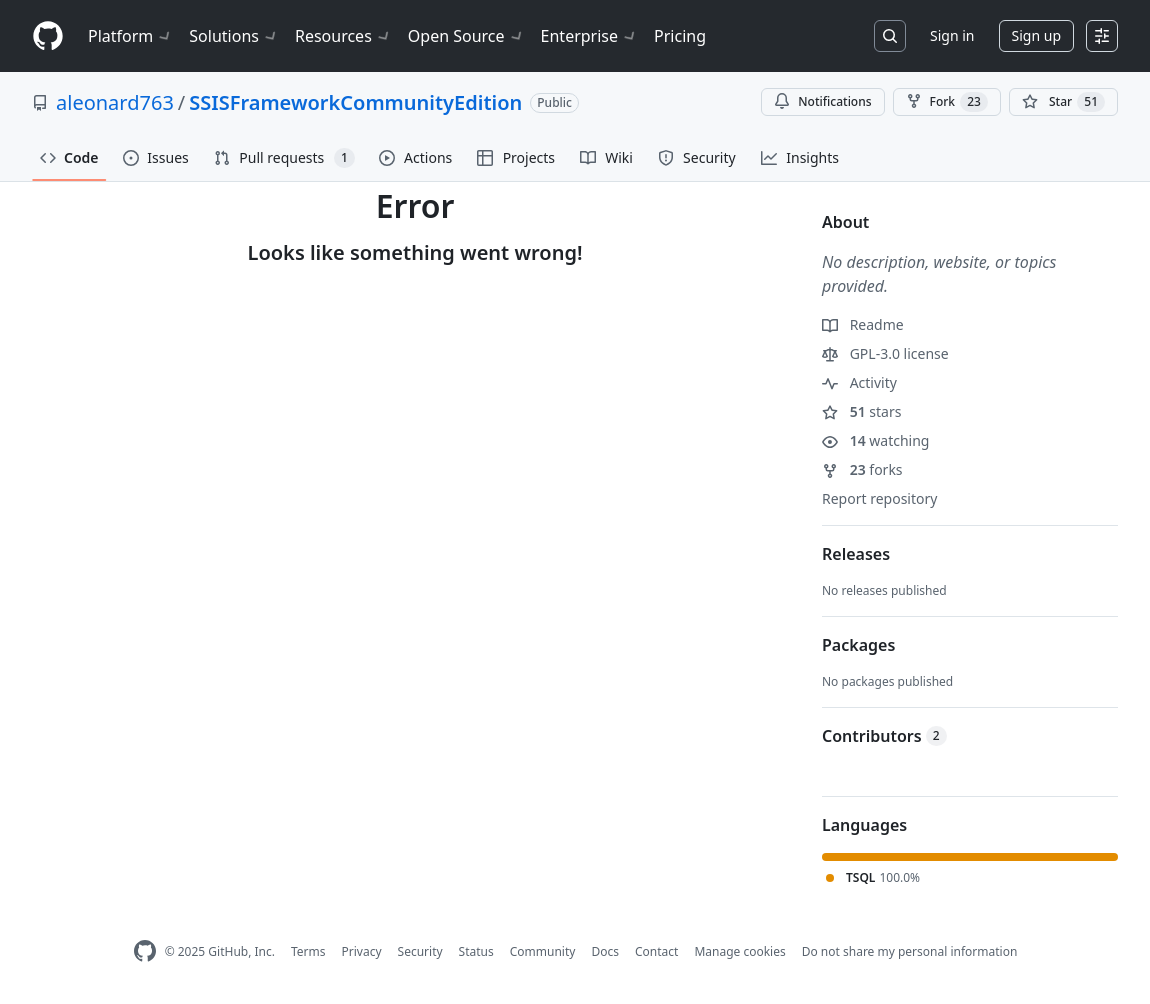 The image size is (1150, 1004). I want to click on [Search or jump to…], so click(890, 36).